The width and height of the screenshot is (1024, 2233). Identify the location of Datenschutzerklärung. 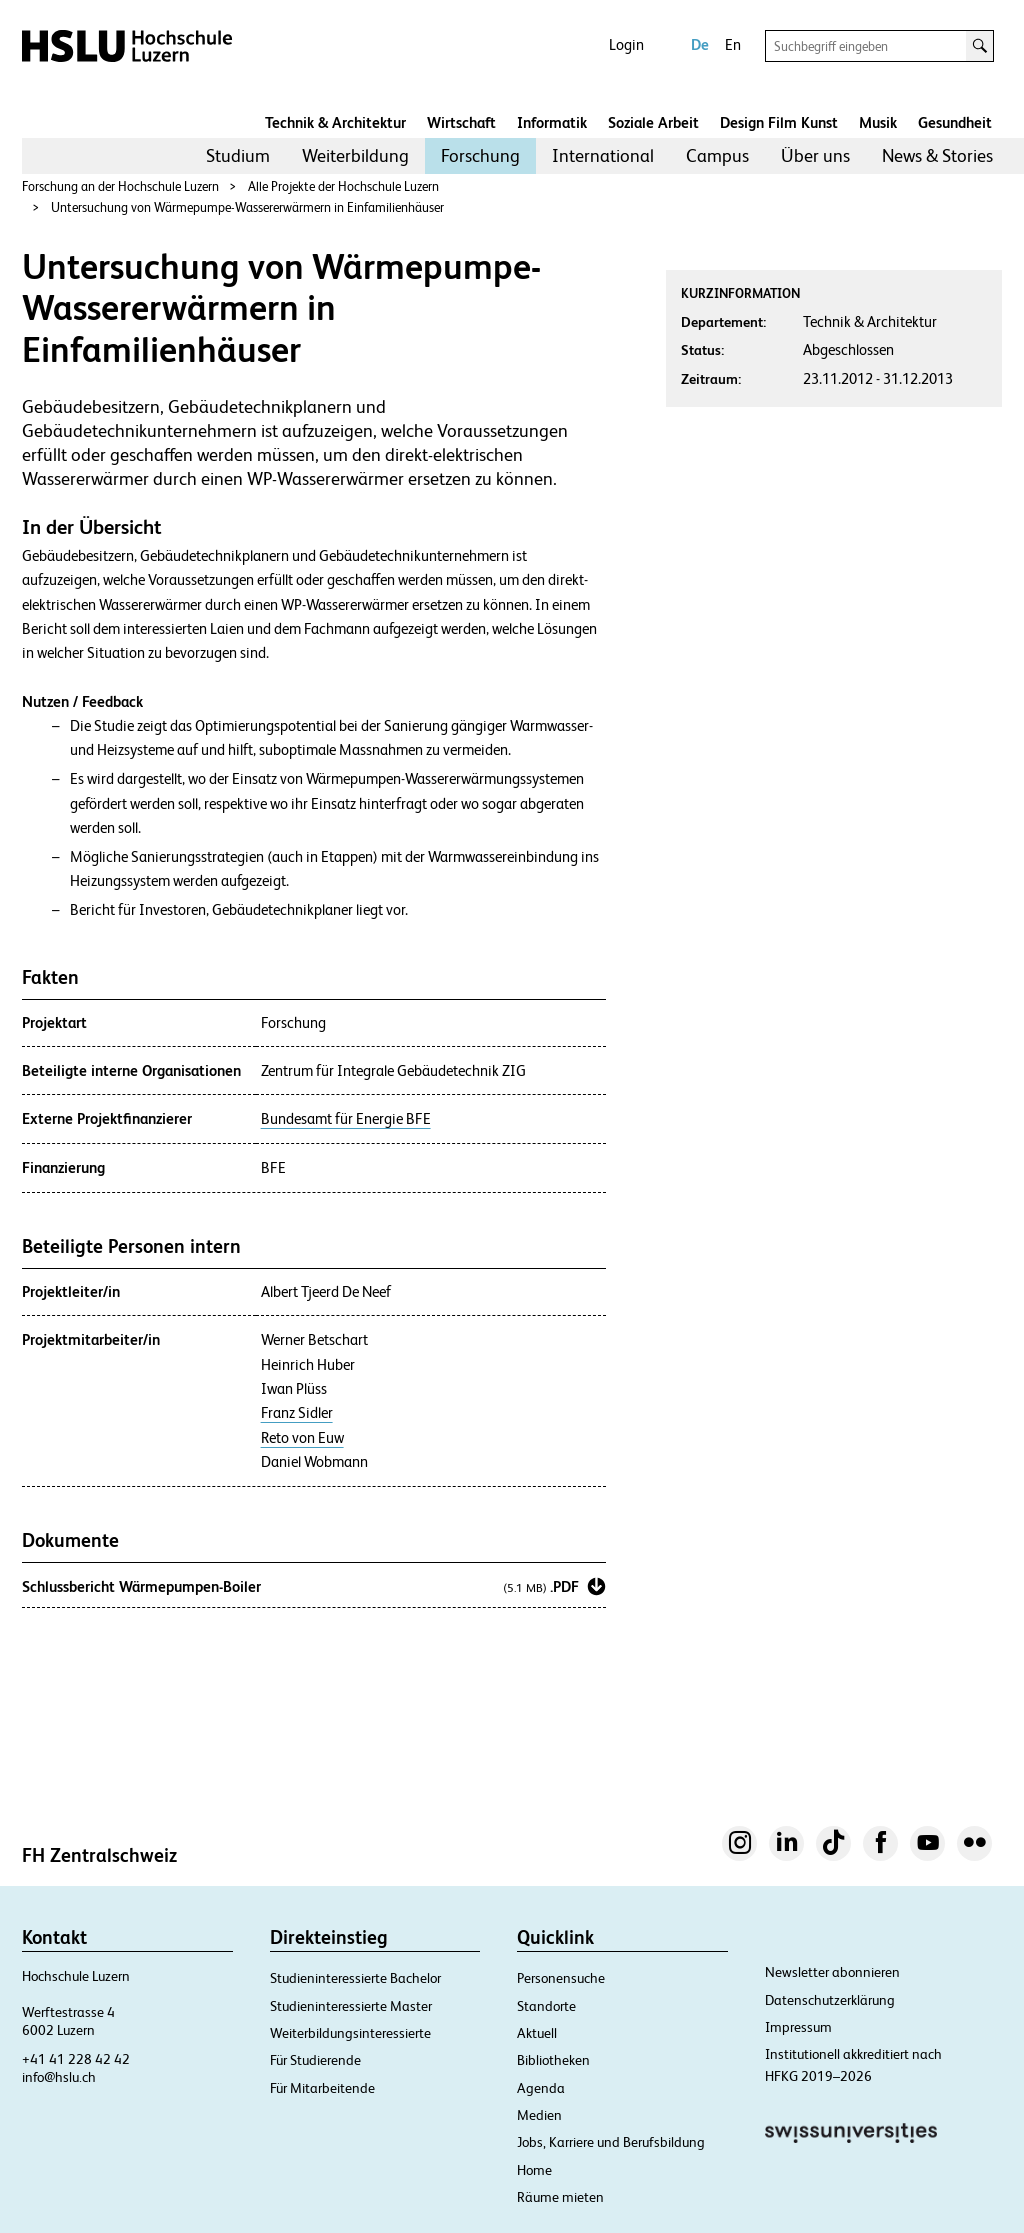
(830, 2000).